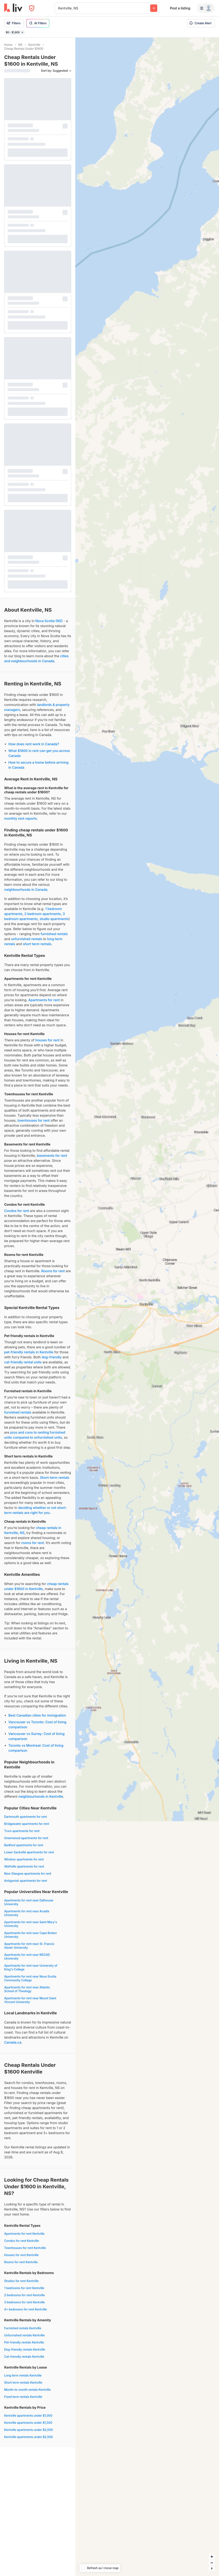 The height and width of the screenshot is (2576, 219). Describe the element at coordinates (24, 2349) in the screenshot. I see `Dog-friendly rentals Kentville` at that location.